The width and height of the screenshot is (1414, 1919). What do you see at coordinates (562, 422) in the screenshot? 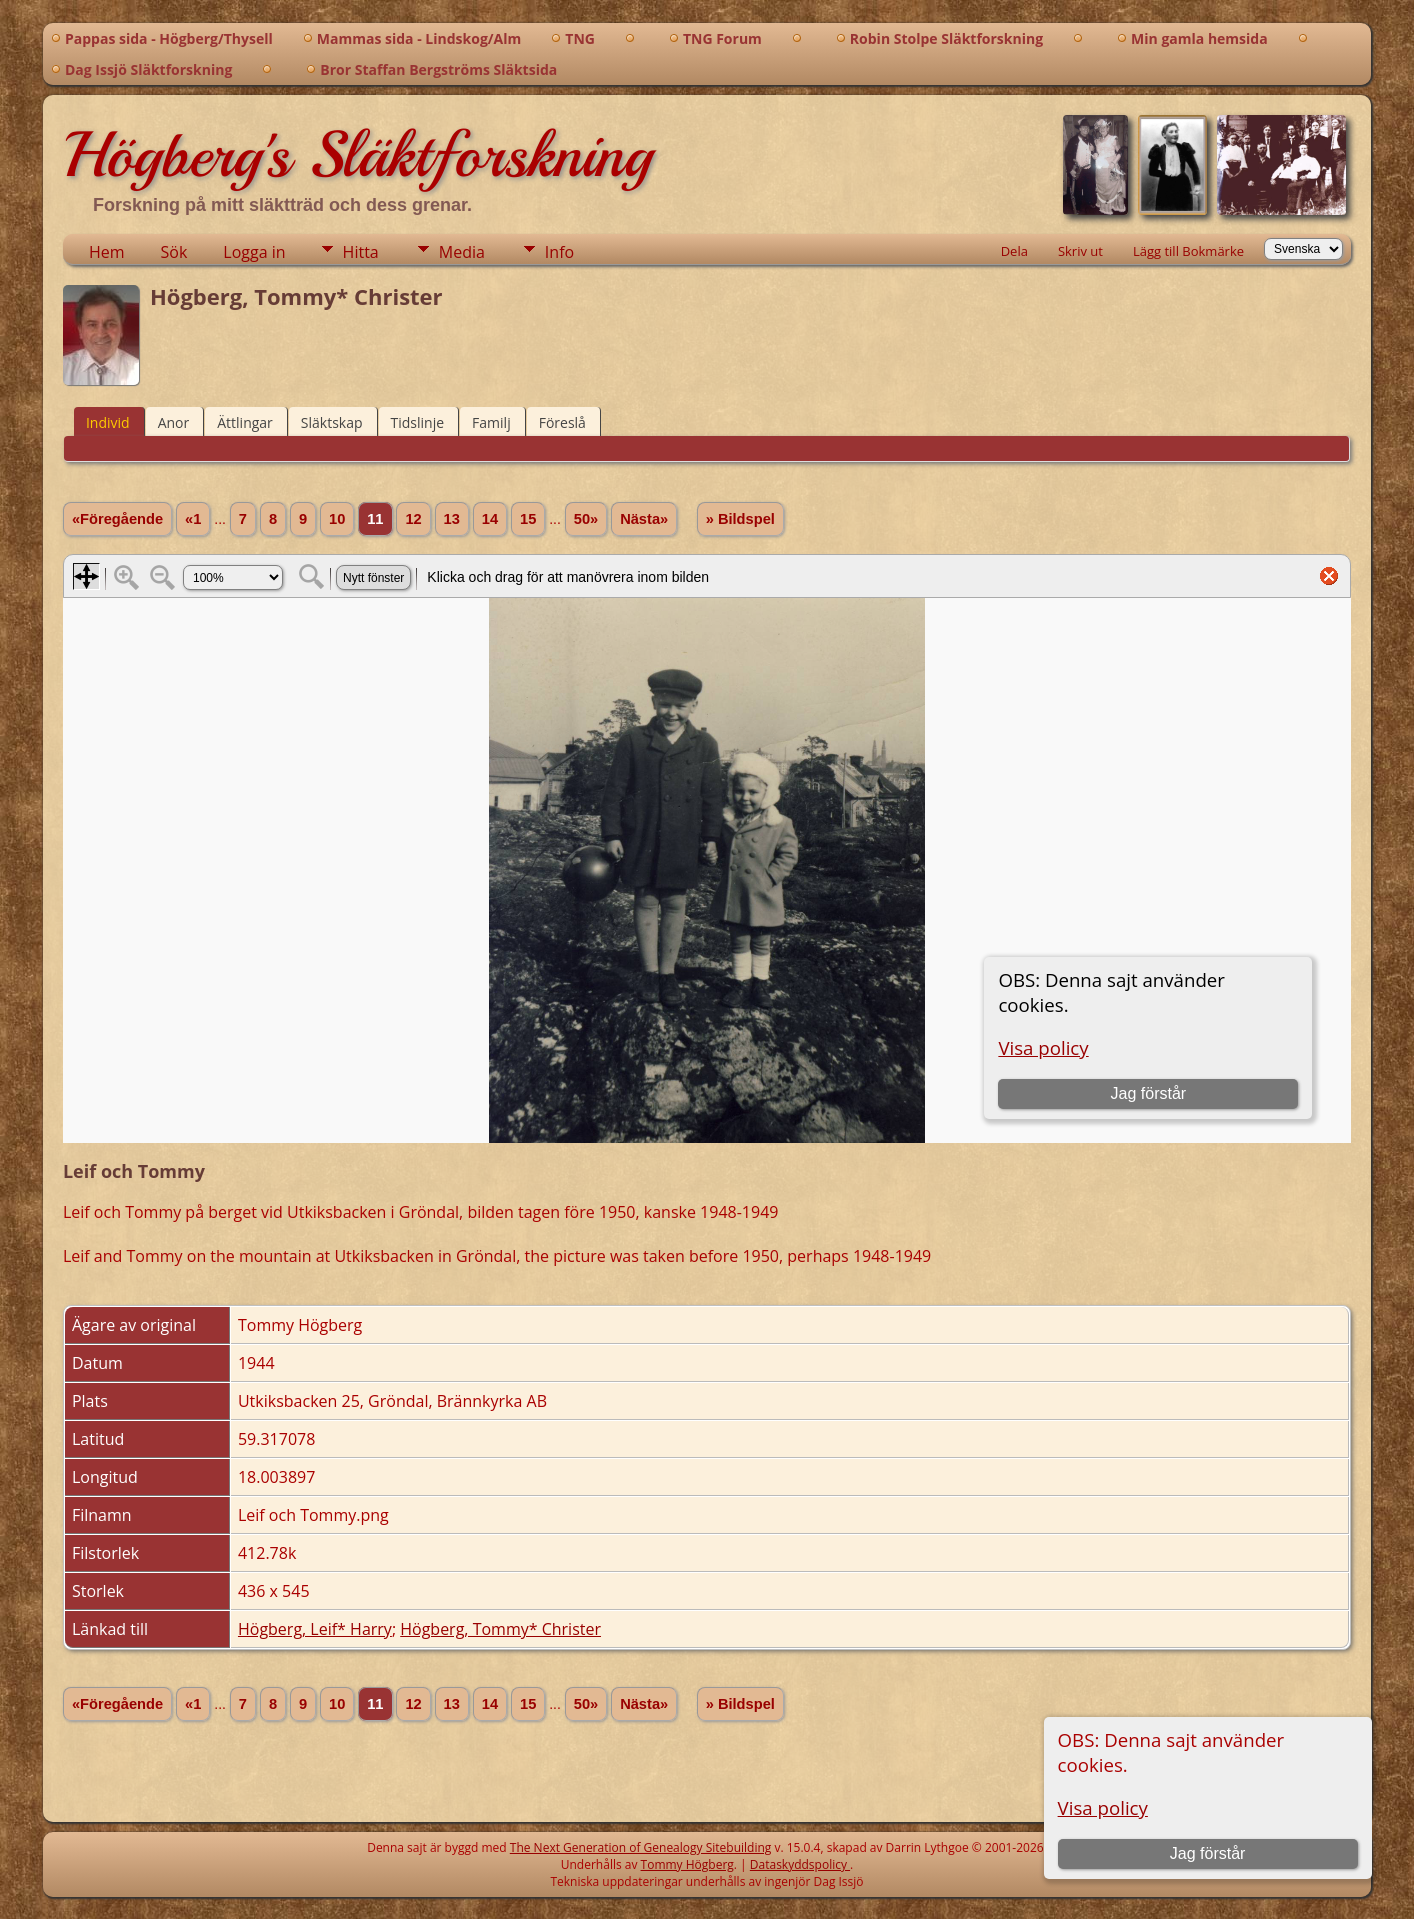
I see `Föreslå` at bounding box center [562, 422].